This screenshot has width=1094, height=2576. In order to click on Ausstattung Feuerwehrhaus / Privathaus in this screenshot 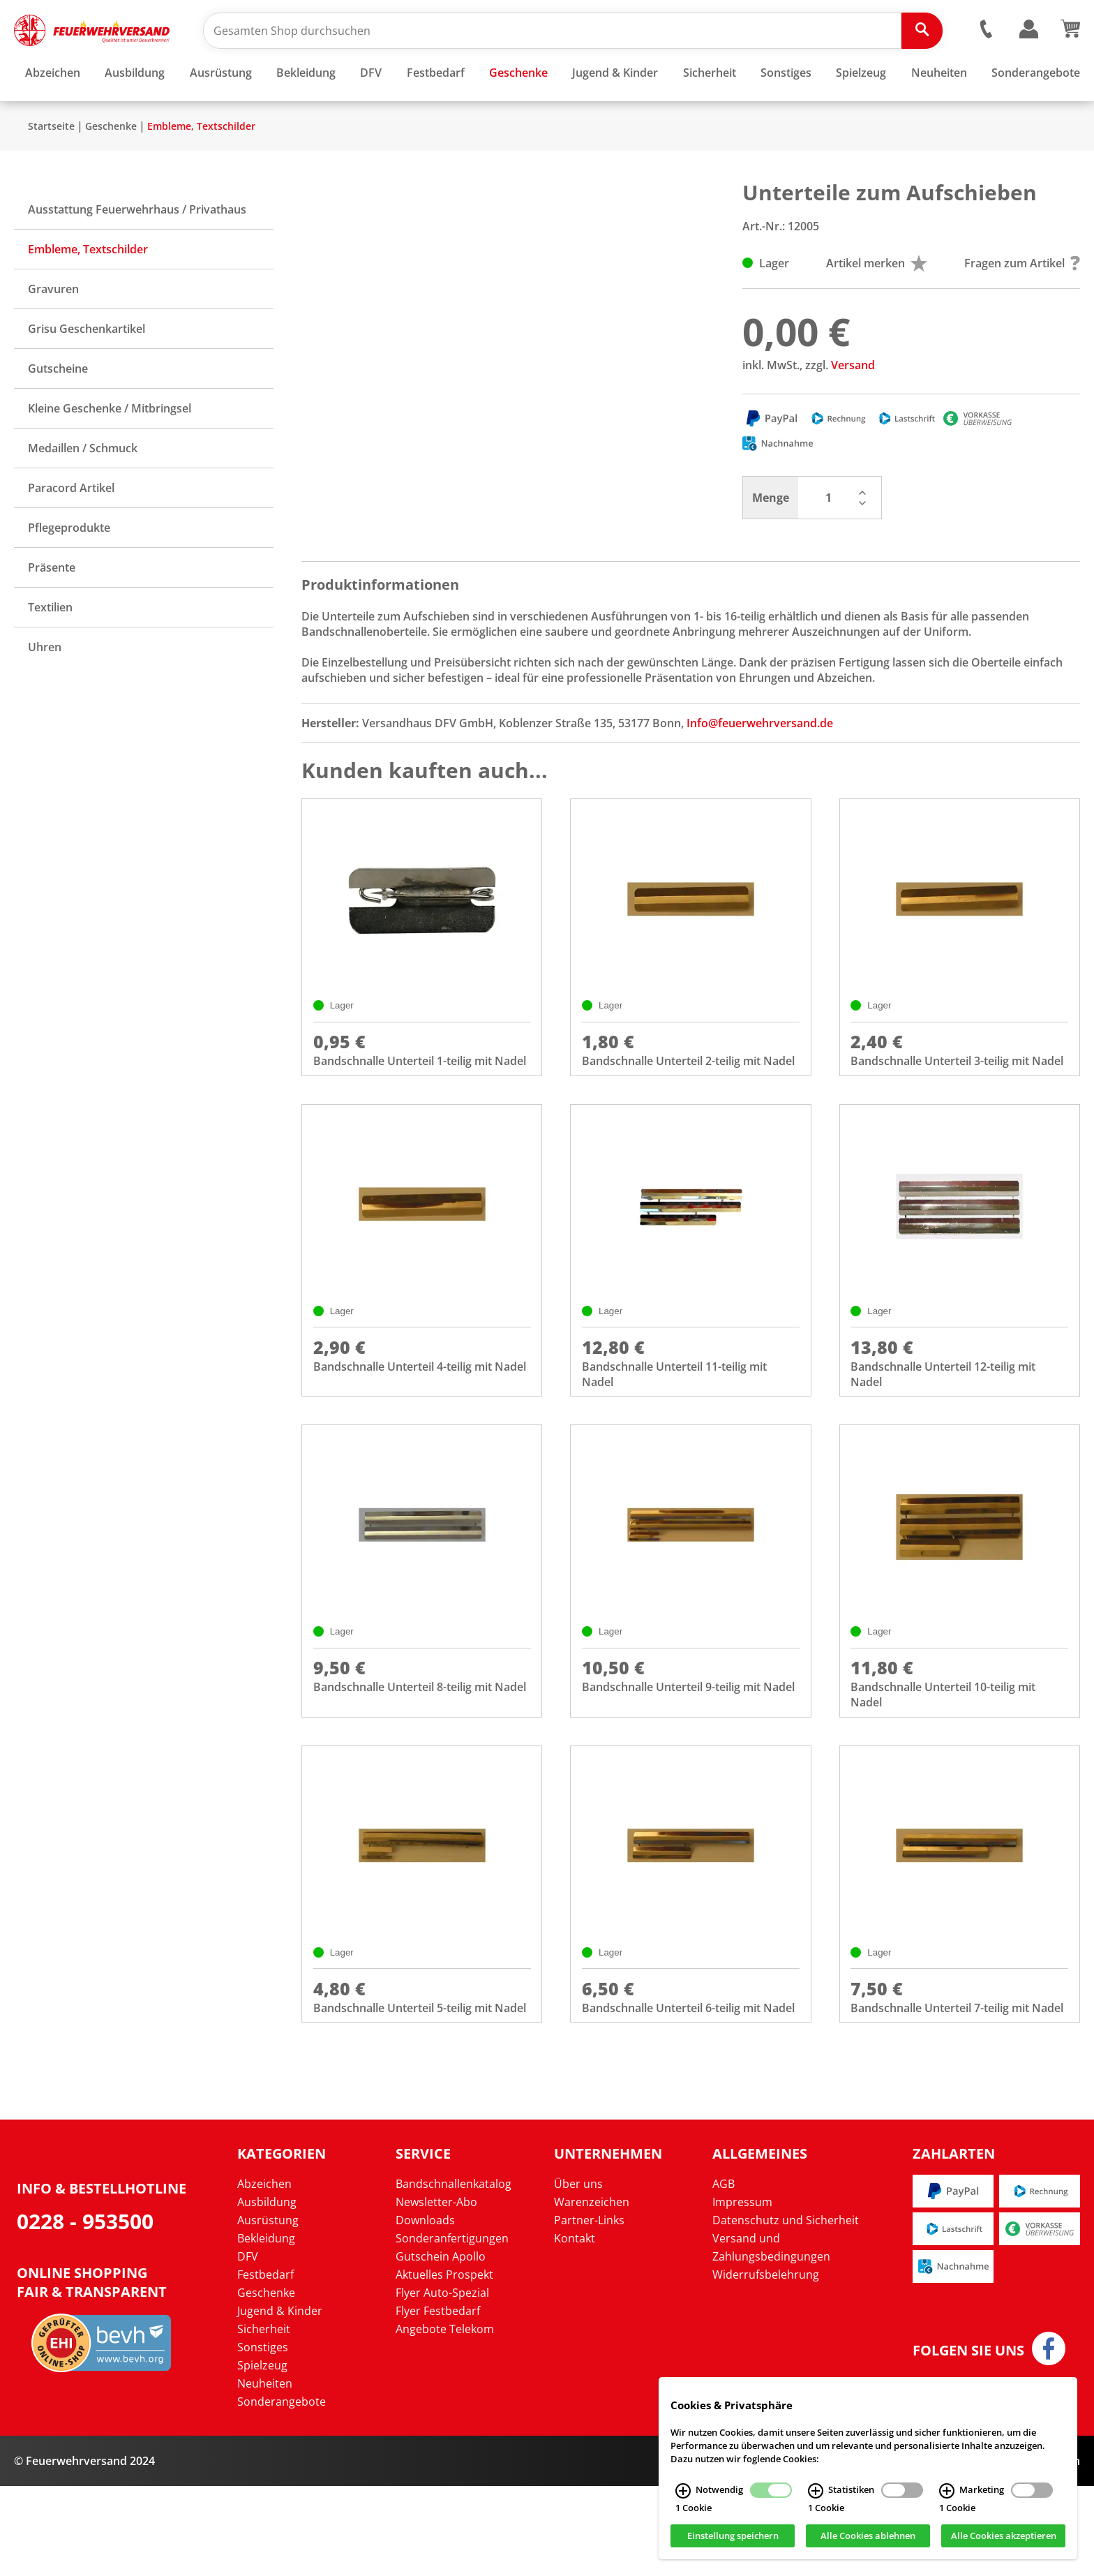, I will do `click(137, 250)`.